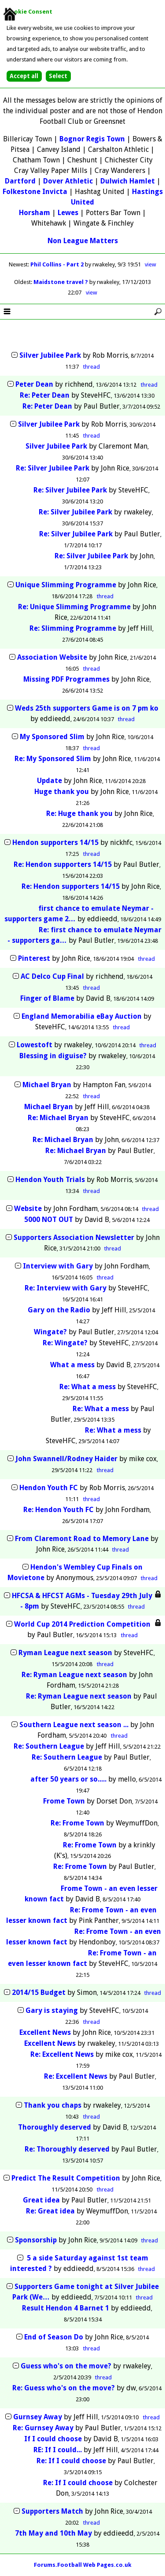 The height and width of the screenshot is (2576, 165). Describe the element at coordinates (72, 628) in the screenshot. I see `Re: Slimming Programme` at that location.